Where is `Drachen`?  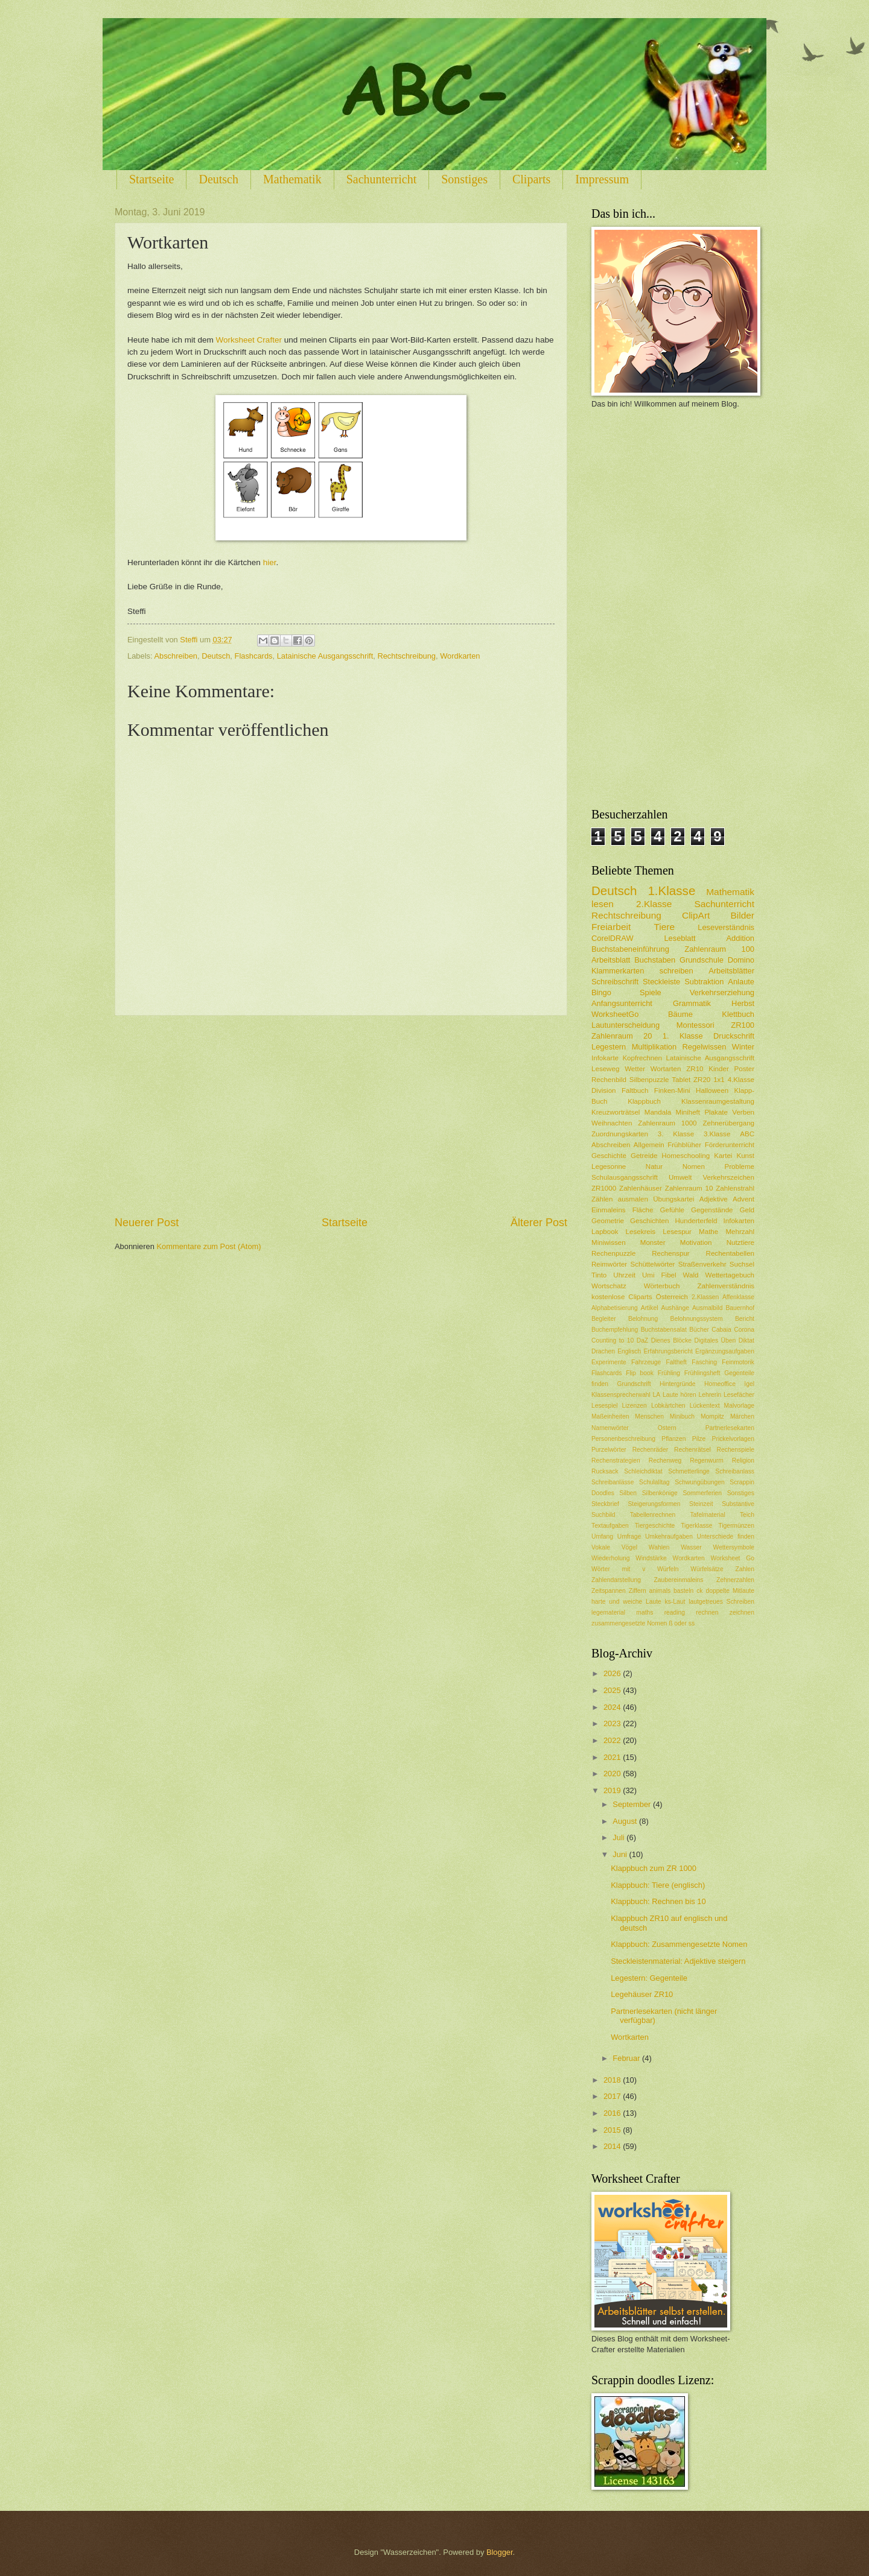 Drachen is located at coordinates (603, 1351).